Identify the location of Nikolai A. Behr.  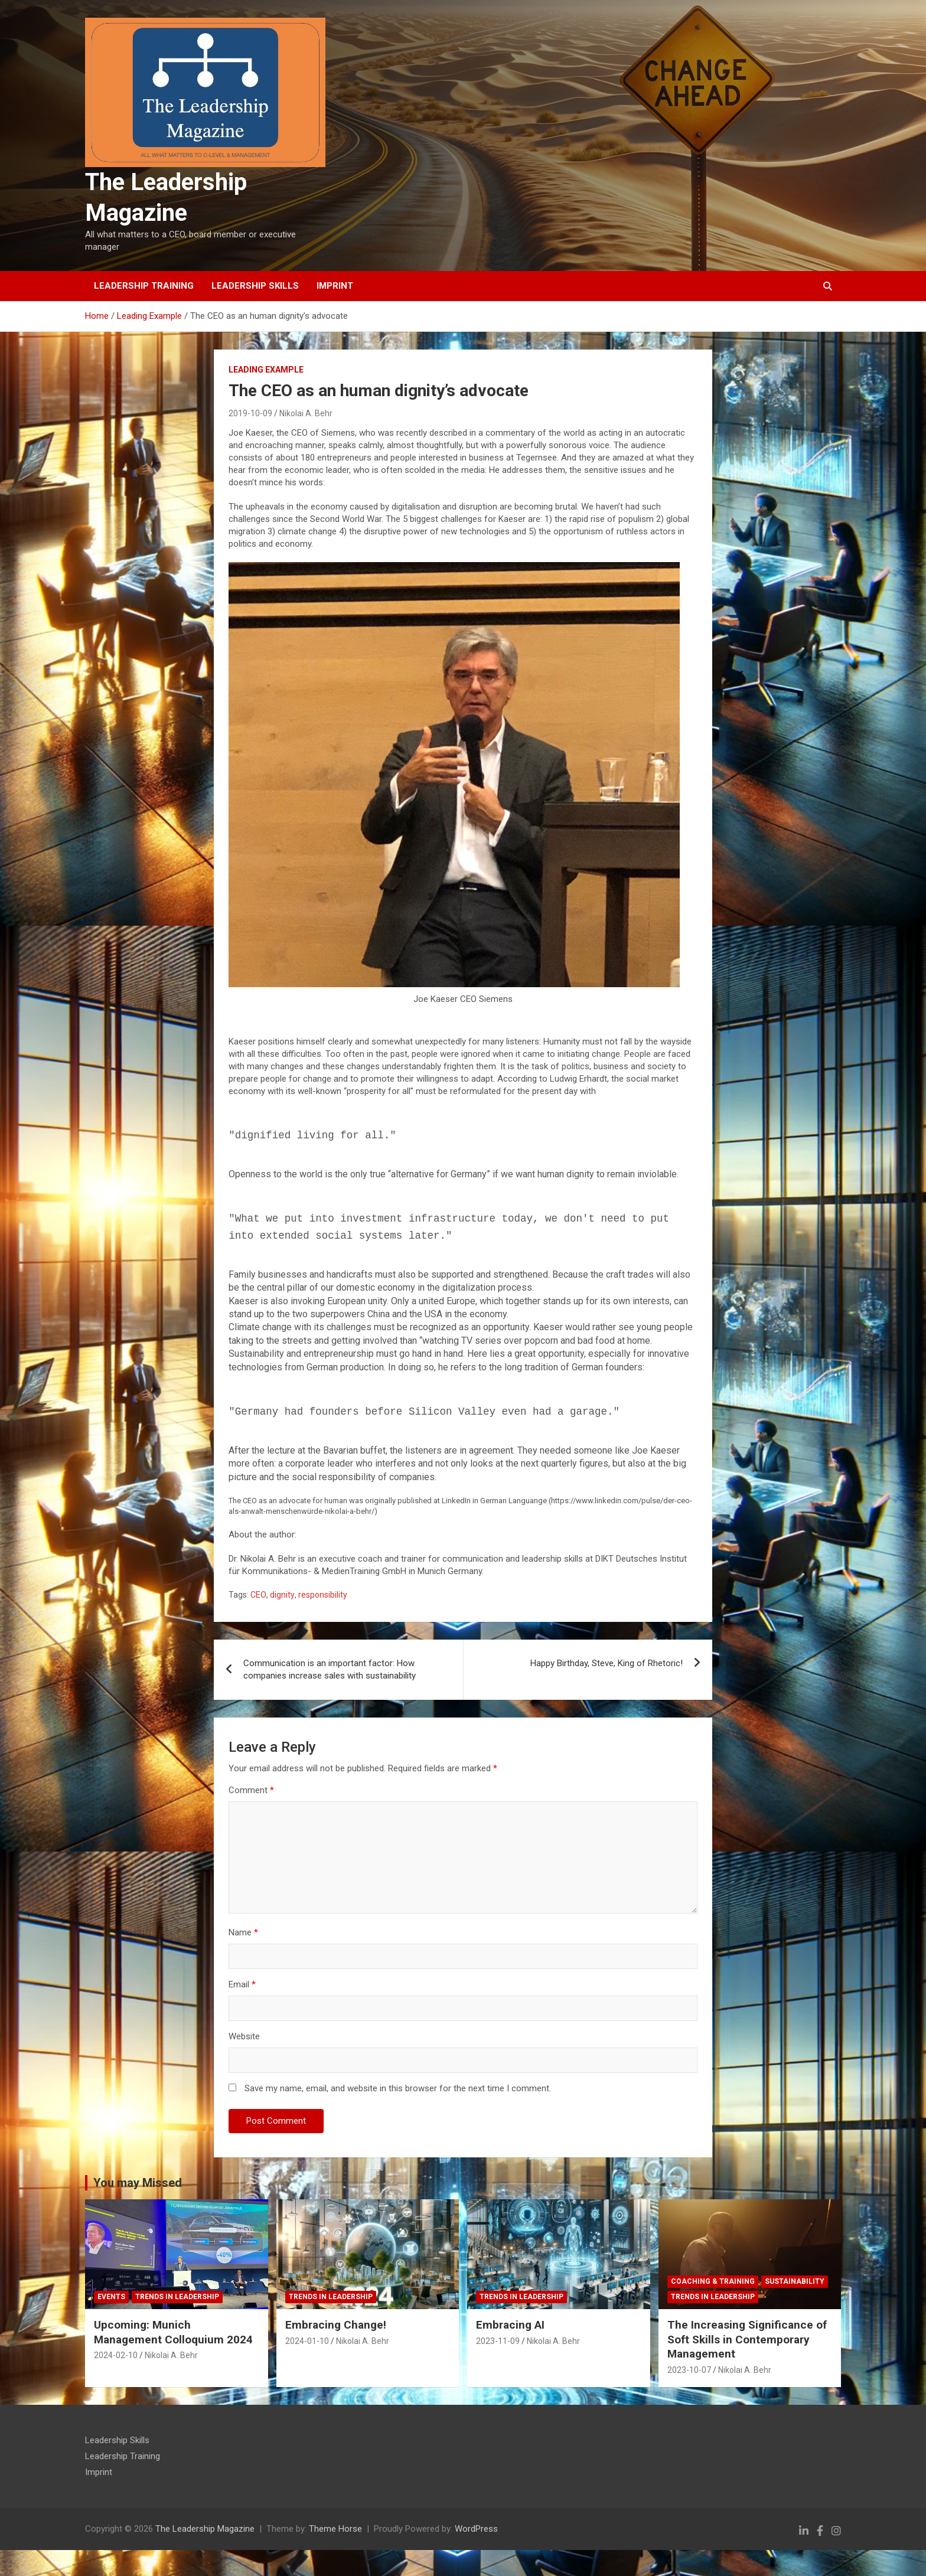
(305, 413).